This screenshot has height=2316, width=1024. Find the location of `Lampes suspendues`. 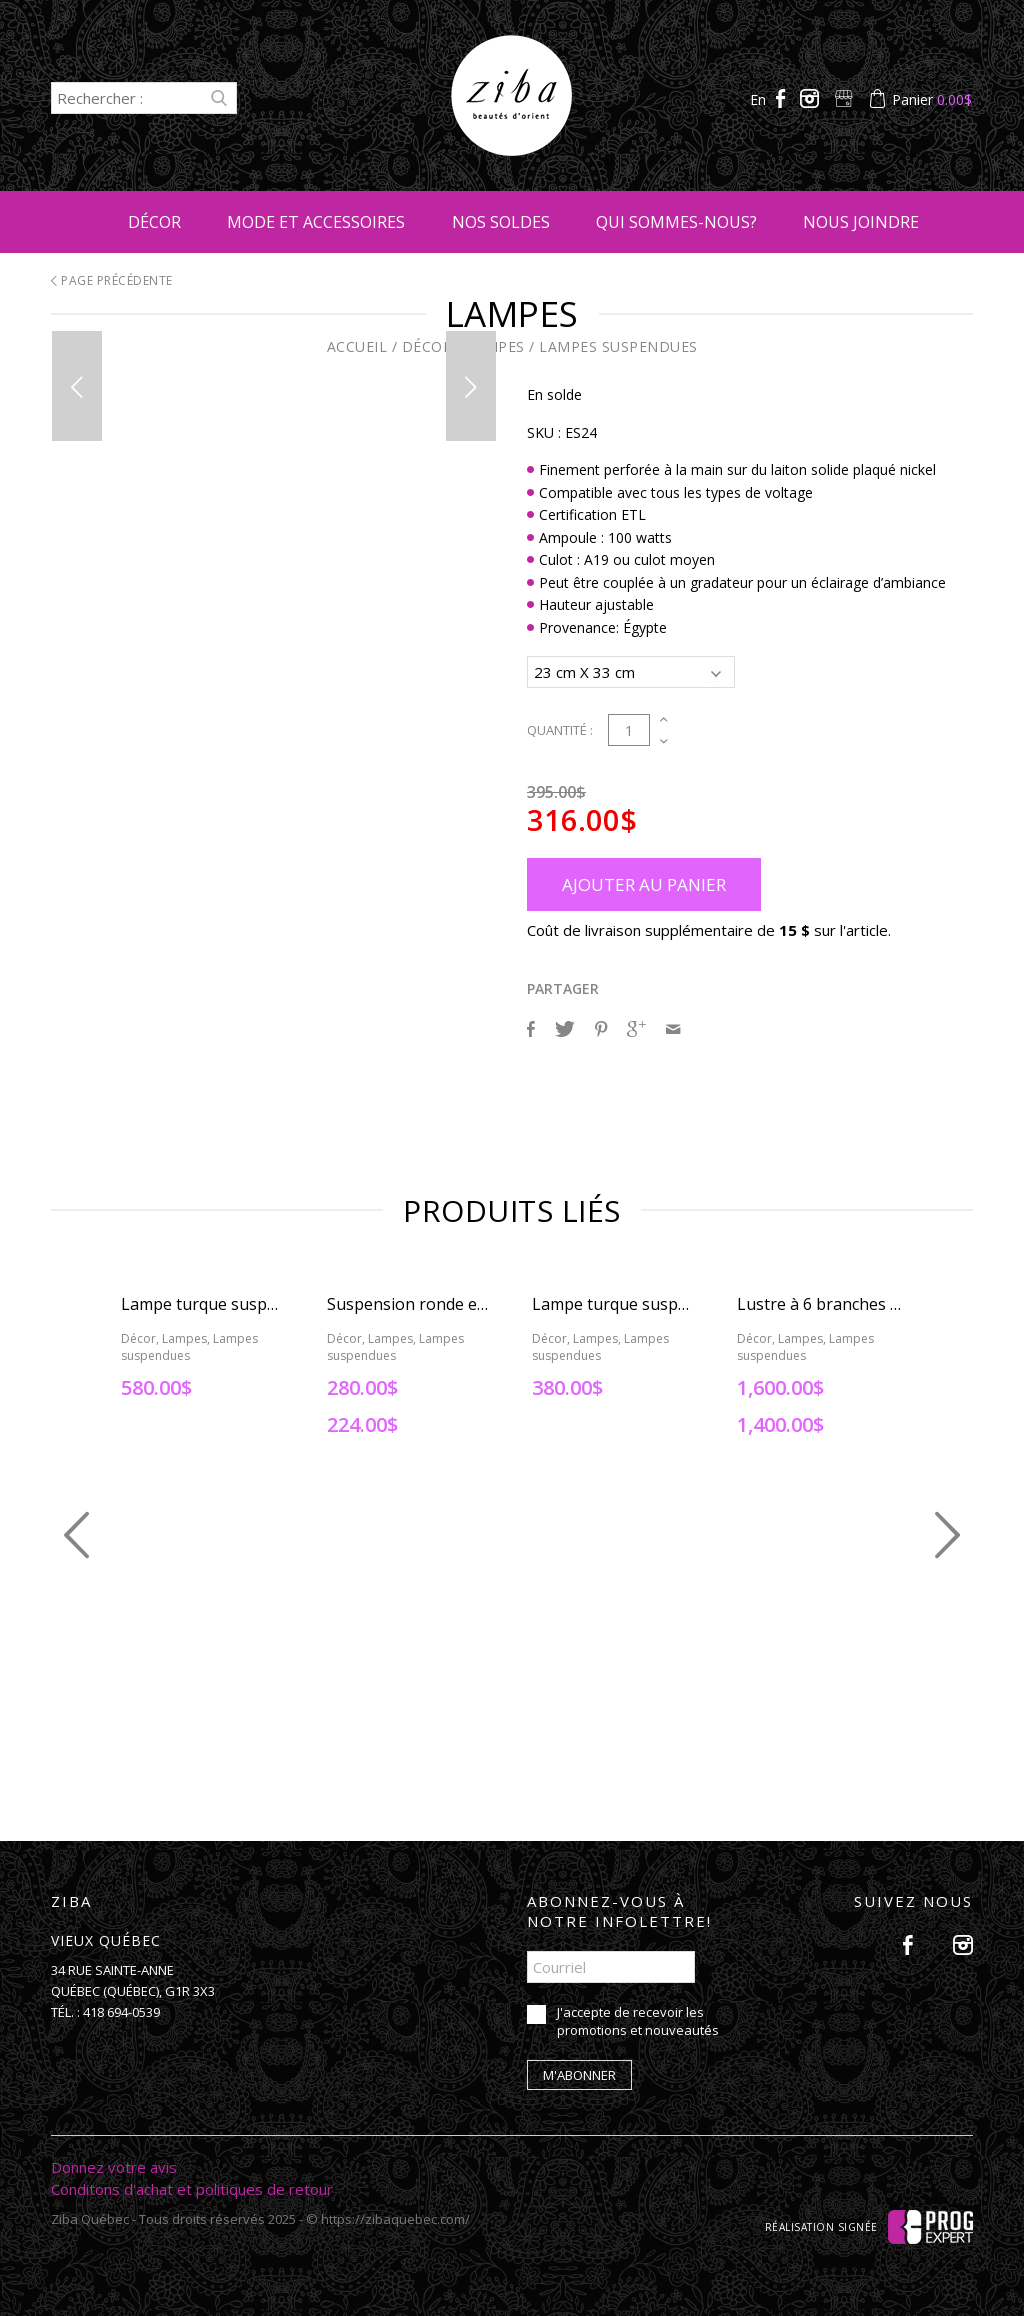

Lampes suspendues is located at coordinates (618, 346).